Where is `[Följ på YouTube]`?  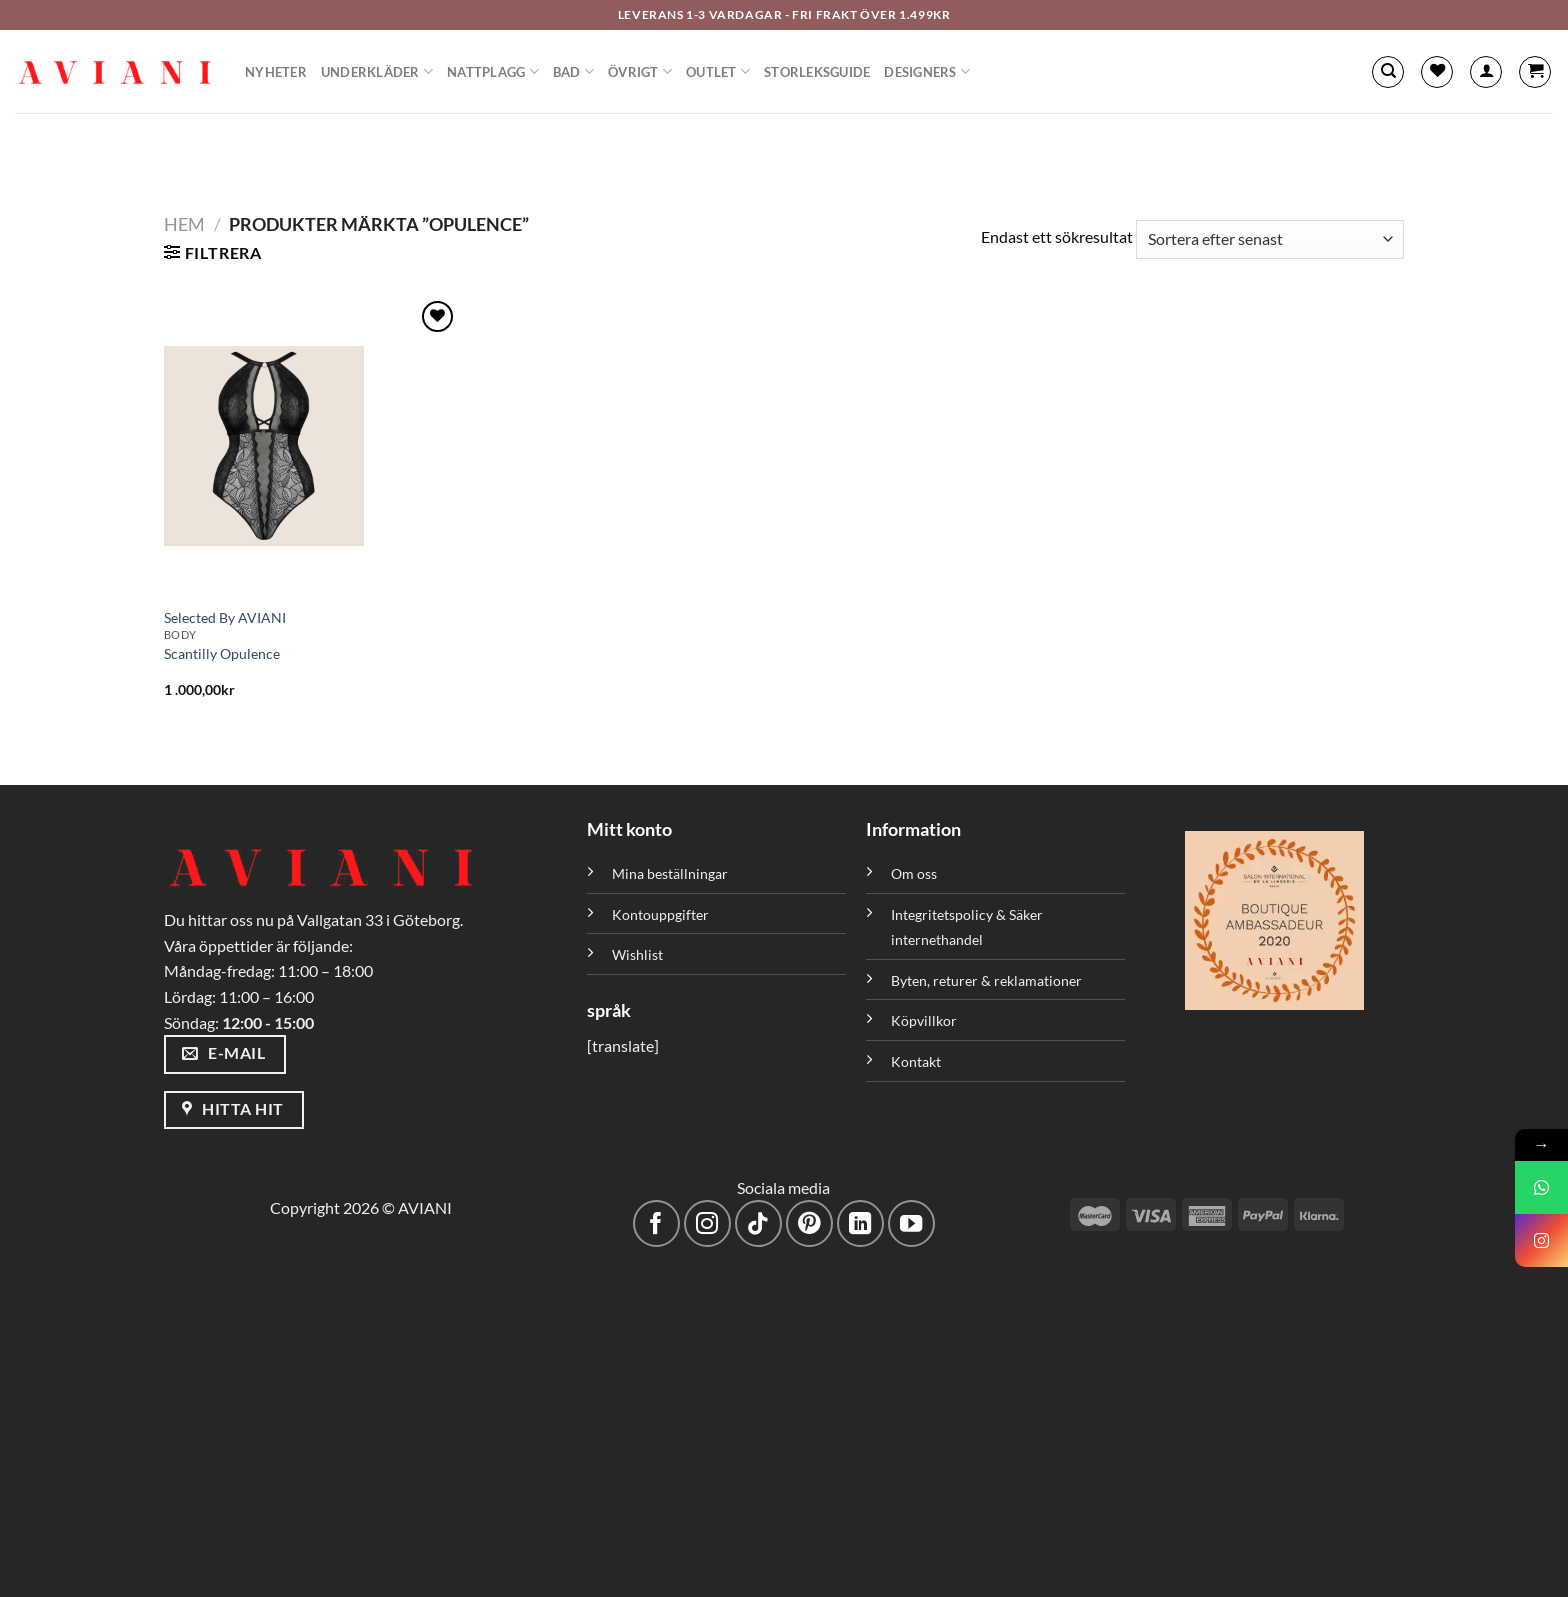 [Följ på YouTube] is located at coordinates (911, 1223).